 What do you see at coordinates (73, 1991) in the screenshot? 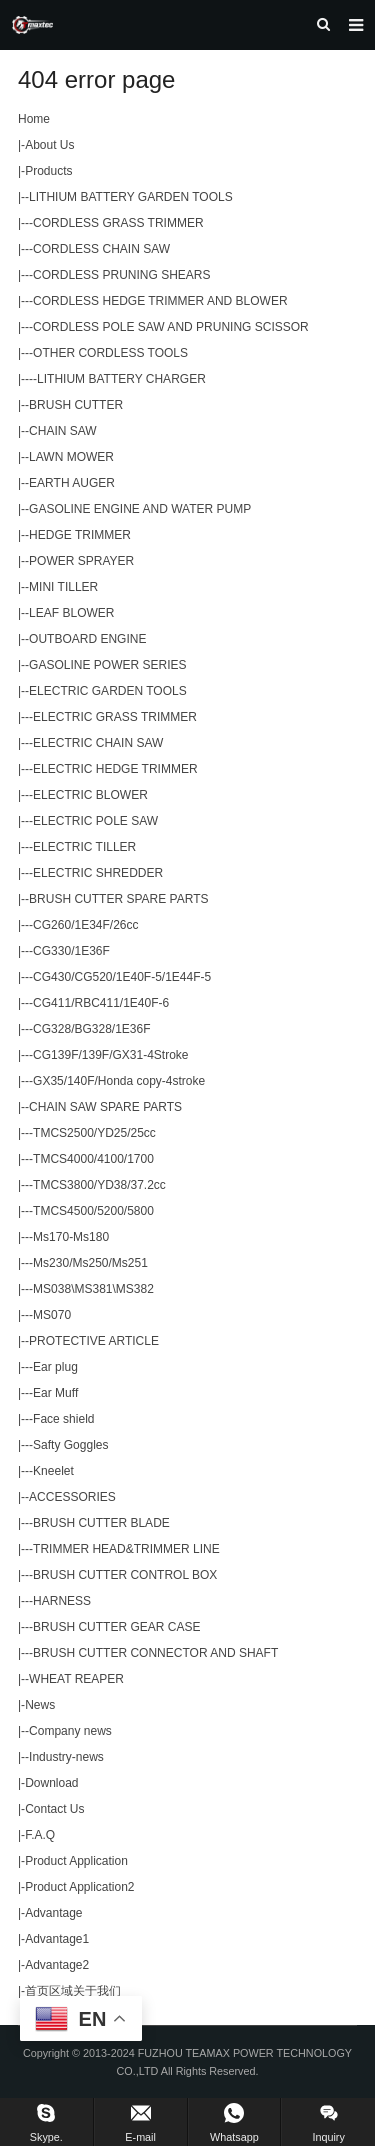
I see `首页区域关于我们` at bounding box center [73, 1991].